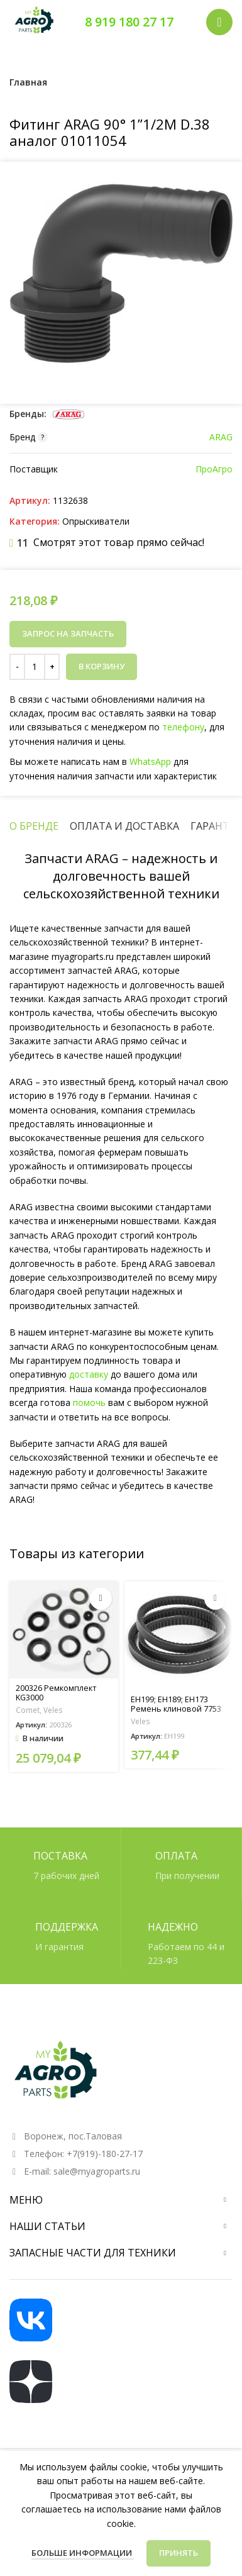  I want to click on Принять, so click(178, 2552).